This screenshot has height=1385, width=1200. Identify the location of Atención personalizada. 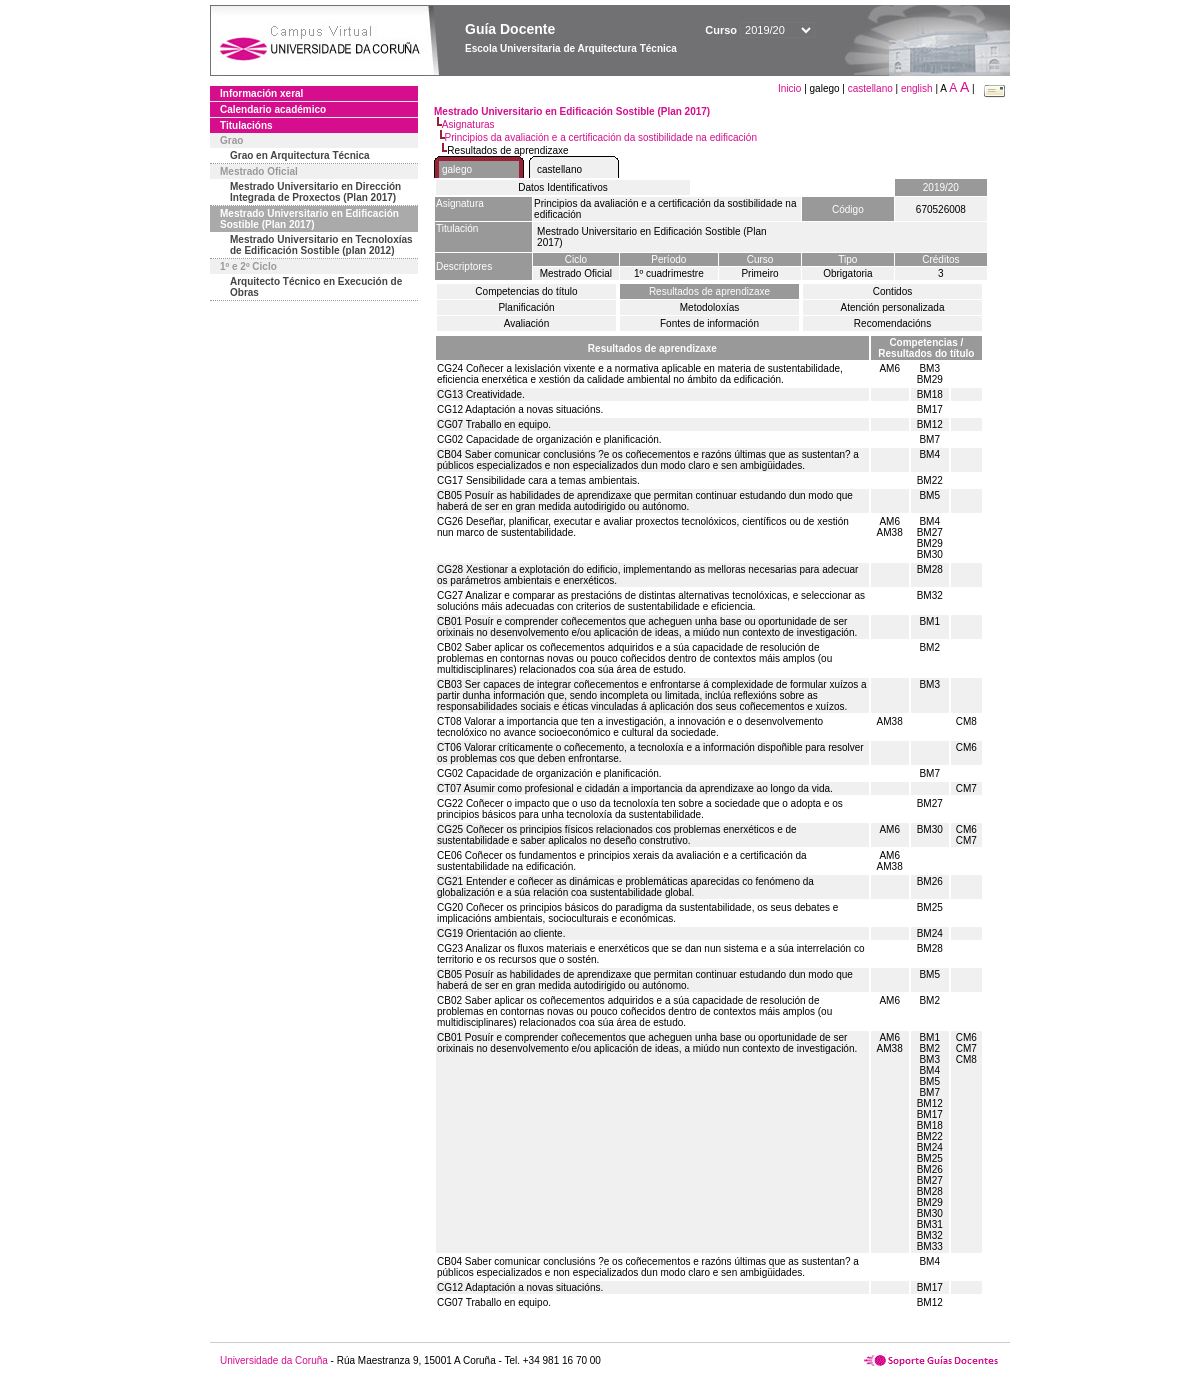
(893, 307).